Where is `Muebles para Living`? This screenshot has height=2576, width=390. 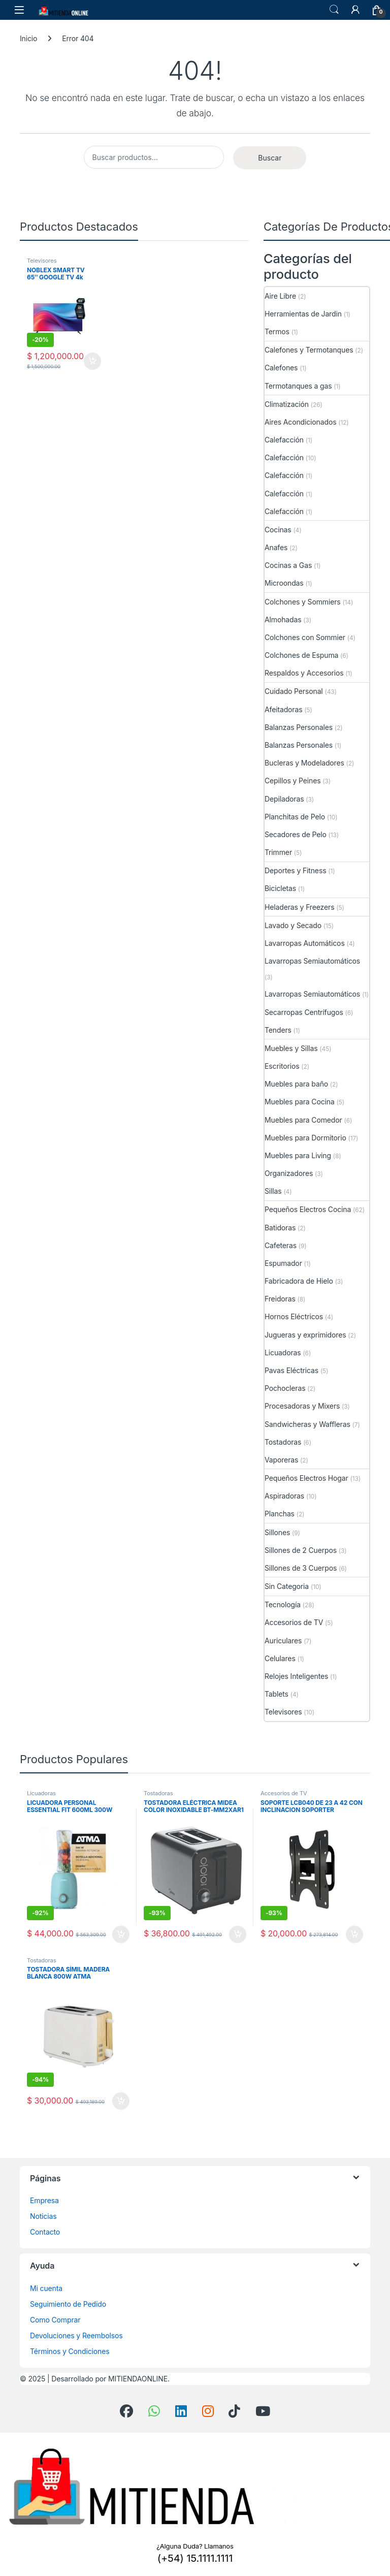
Muebles para Living is located at coordinates (298, 1155).